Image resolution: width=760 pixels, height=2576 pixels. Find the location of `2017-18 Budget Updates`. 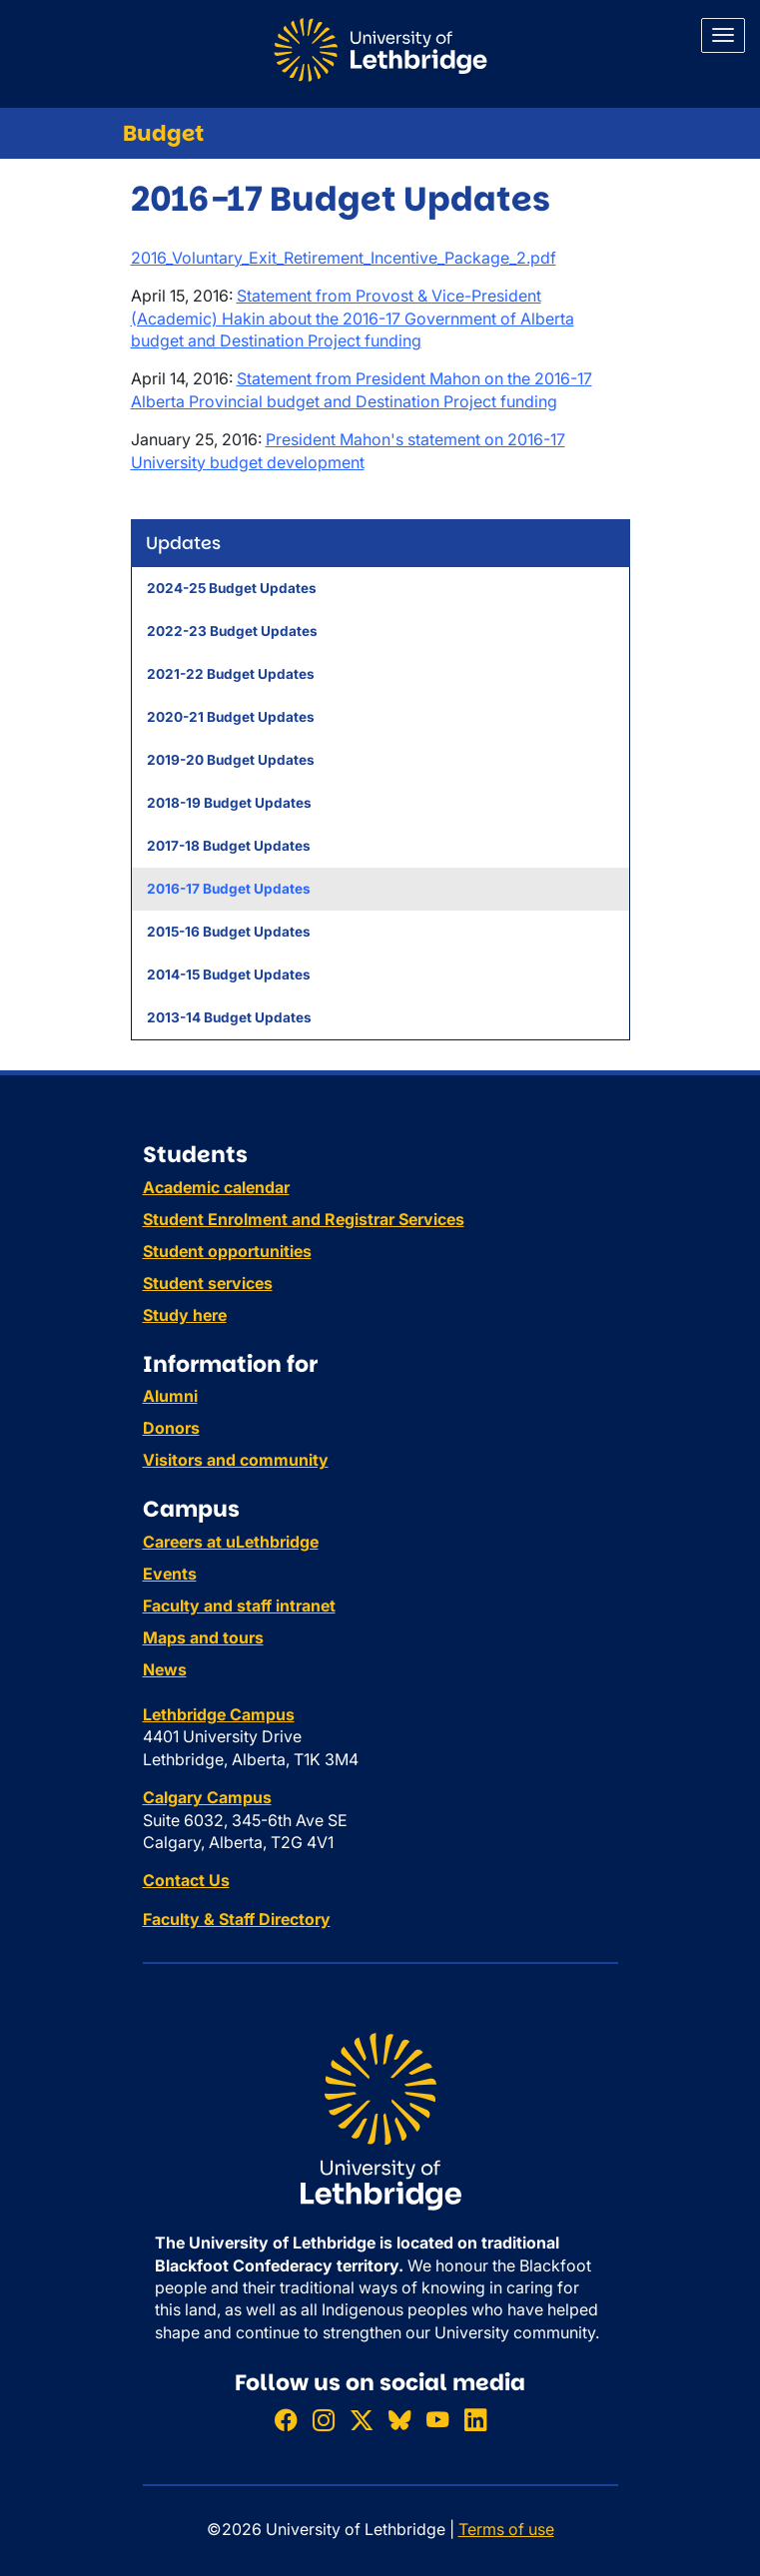

2017-18 Budget Updates is located at coordinates (229, 846).